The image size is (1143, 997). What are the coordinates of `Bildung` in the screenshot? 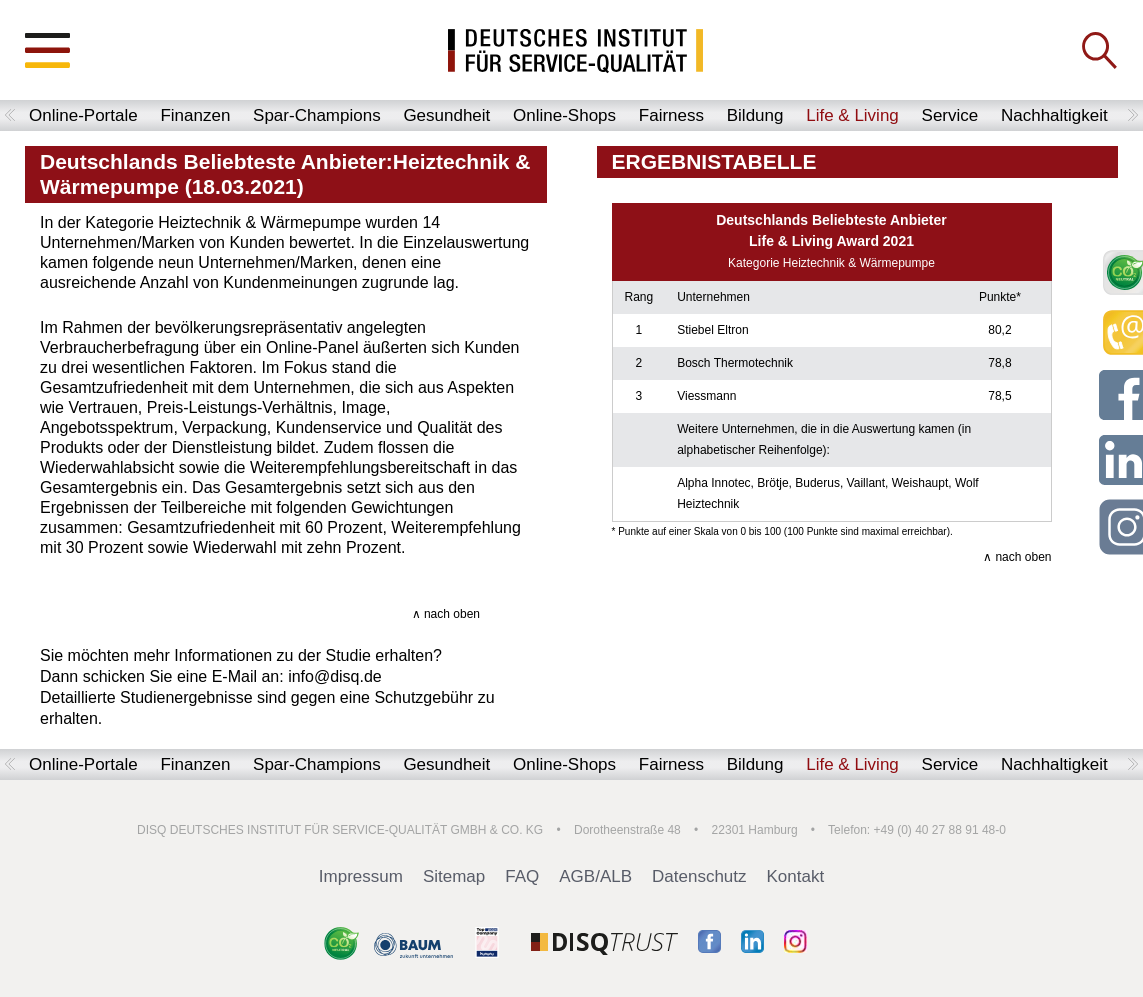 It's located at (755, 115).